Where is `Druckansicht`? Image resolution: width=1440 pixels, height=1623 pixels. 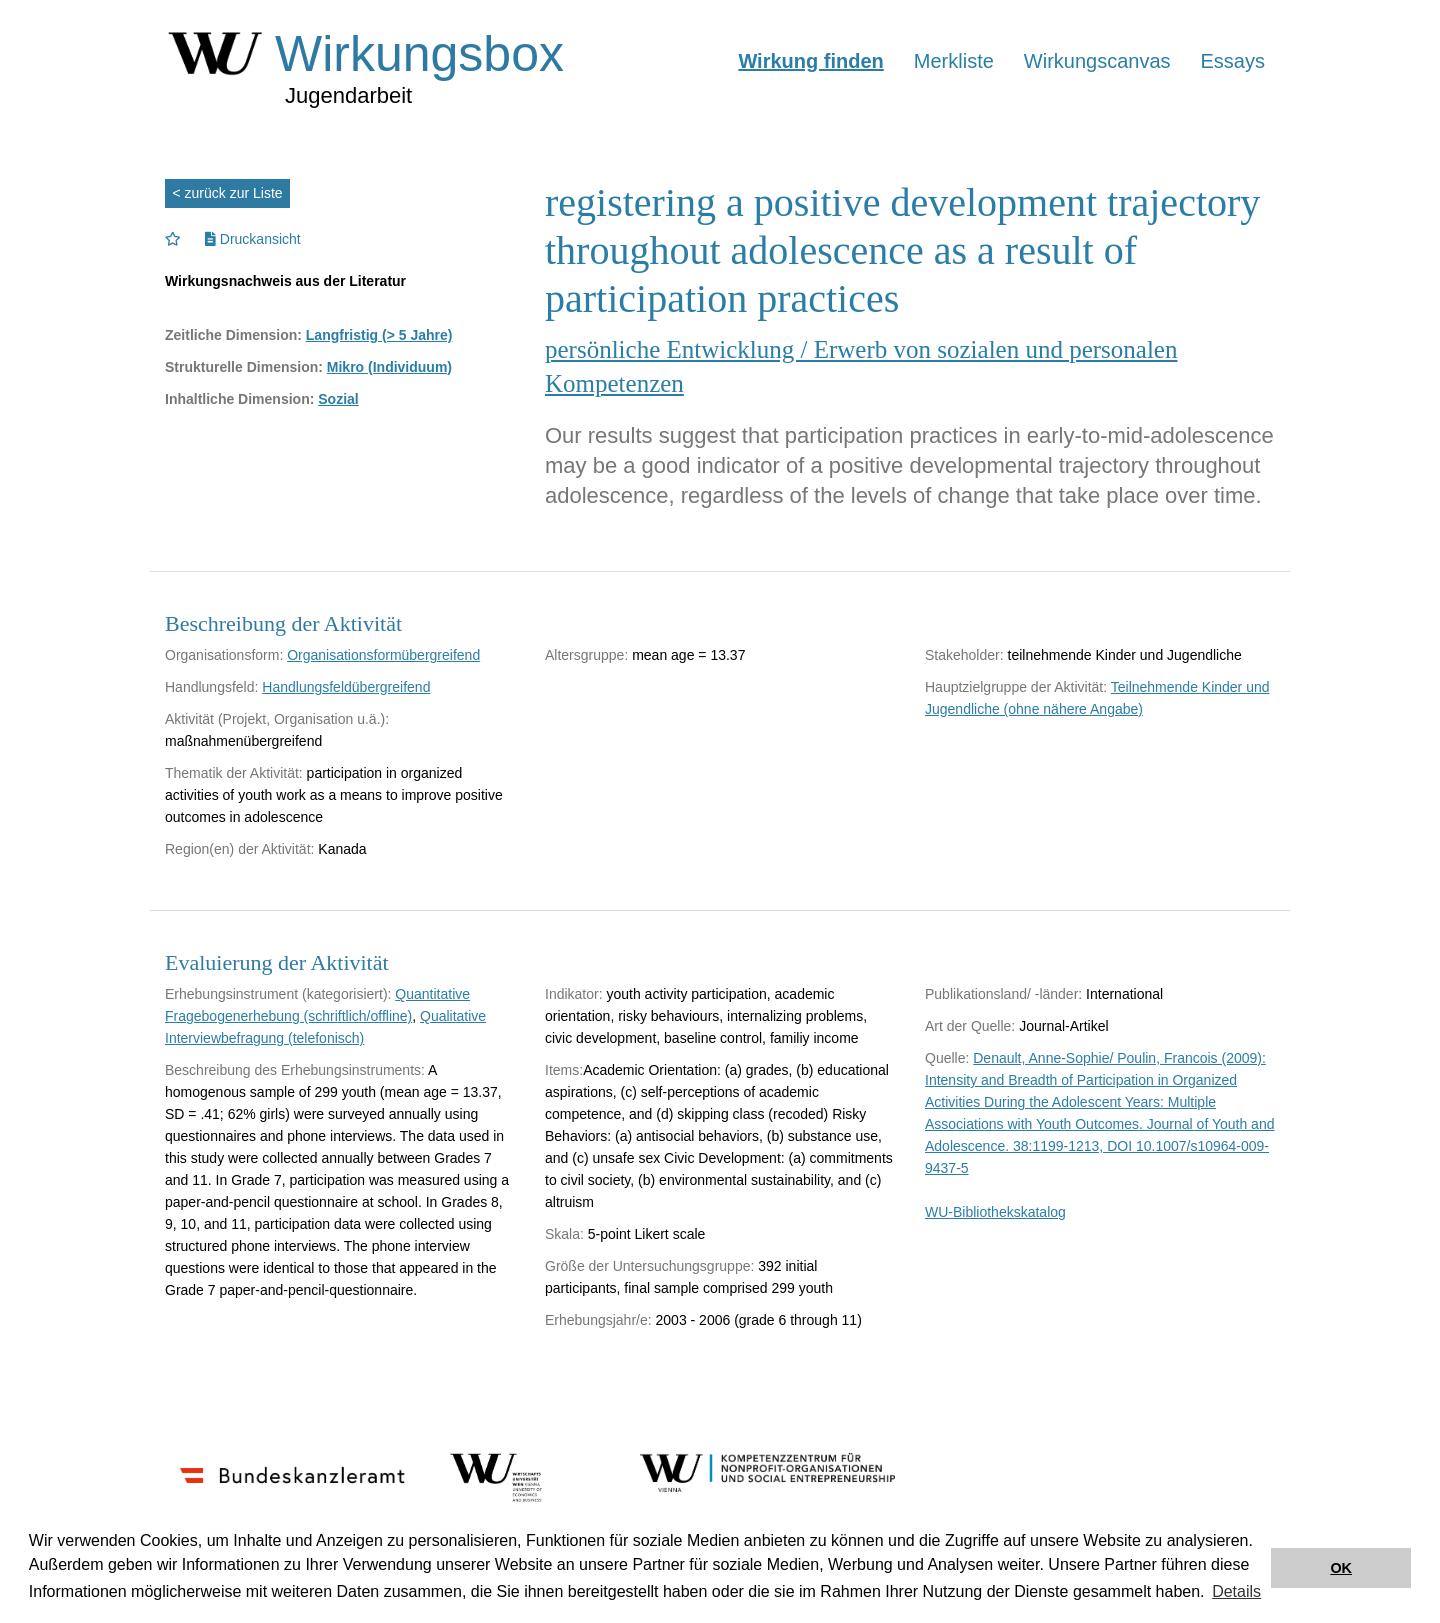 Druckansicht is located at coordinates (253, 239).